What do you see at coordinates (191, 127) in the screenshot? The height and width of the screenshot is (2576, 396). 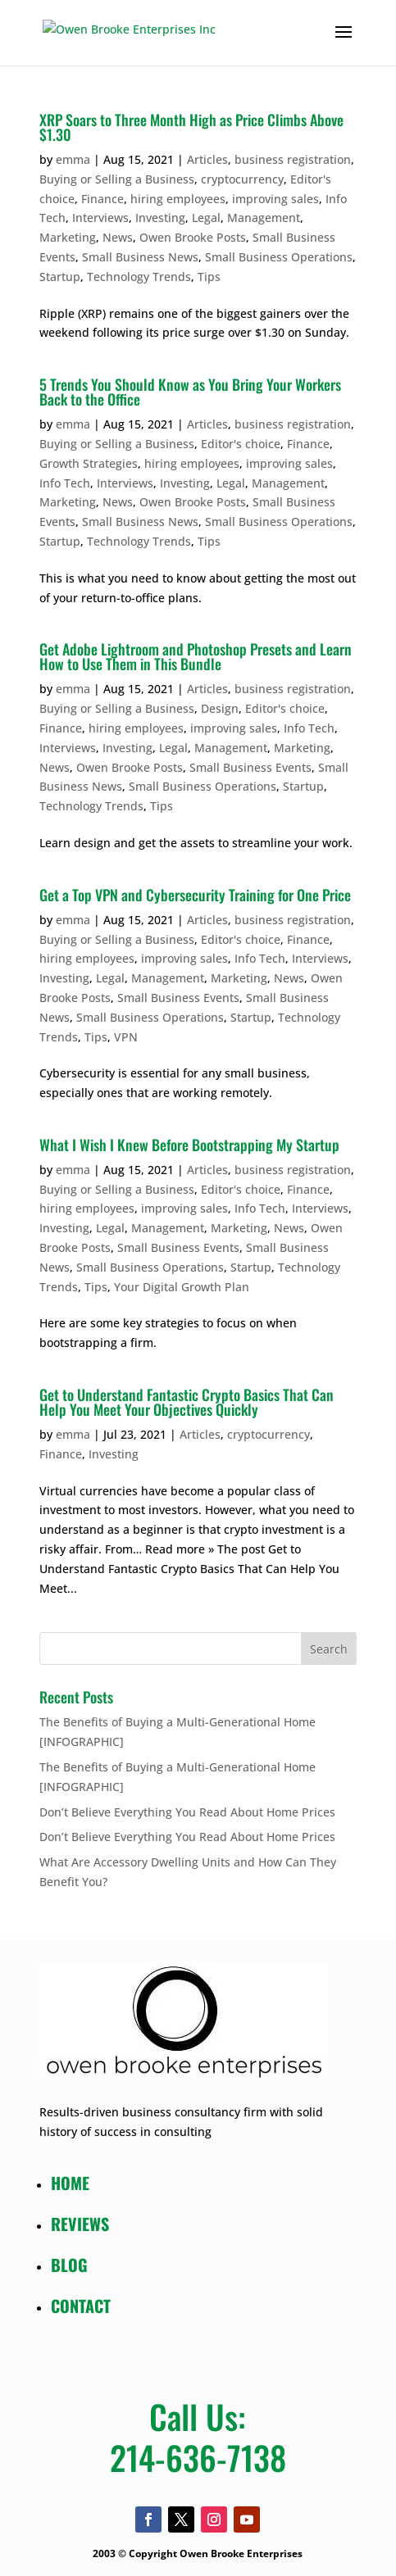 I see `XRP Soars to Three Month High as Price Climbs Above $1.30` at bounding box center [191, 127].